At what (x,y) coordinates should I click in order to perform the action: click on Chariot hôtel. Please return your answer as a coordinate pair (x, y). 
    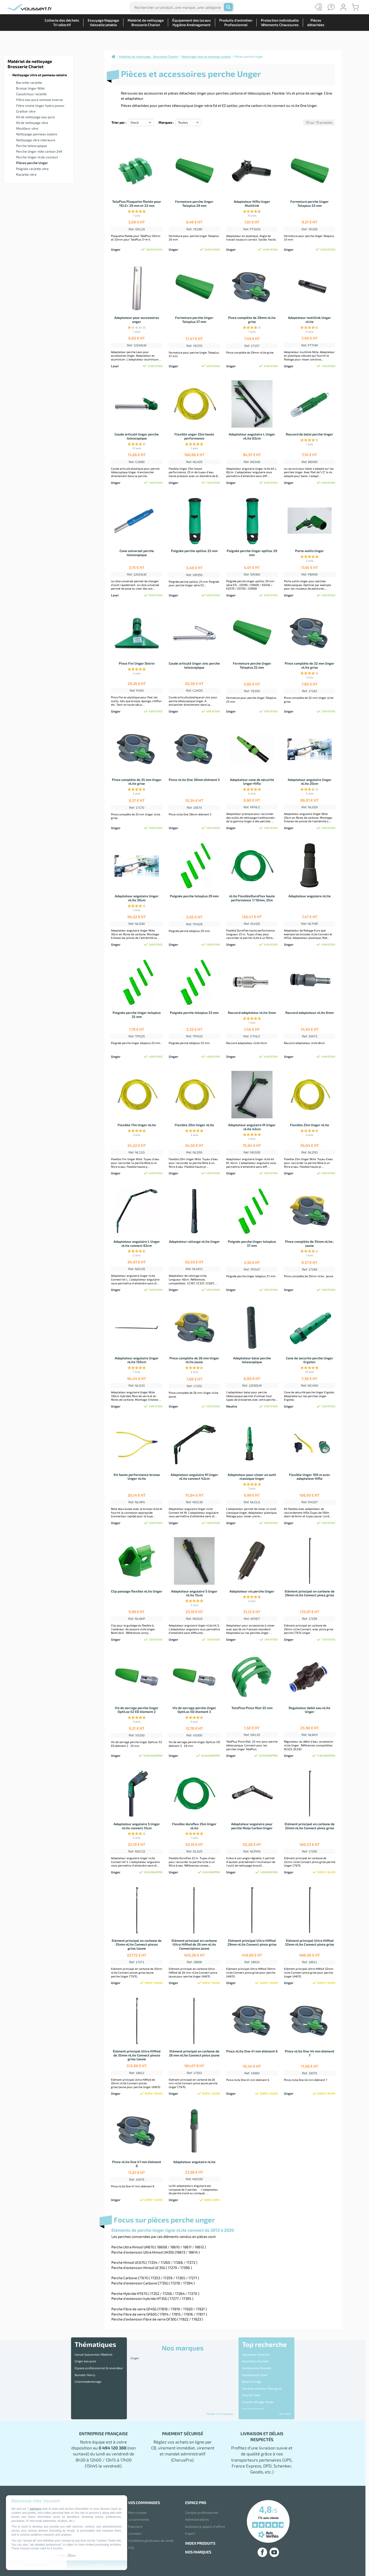
    Looking at the image, I should click on (251, 2383).